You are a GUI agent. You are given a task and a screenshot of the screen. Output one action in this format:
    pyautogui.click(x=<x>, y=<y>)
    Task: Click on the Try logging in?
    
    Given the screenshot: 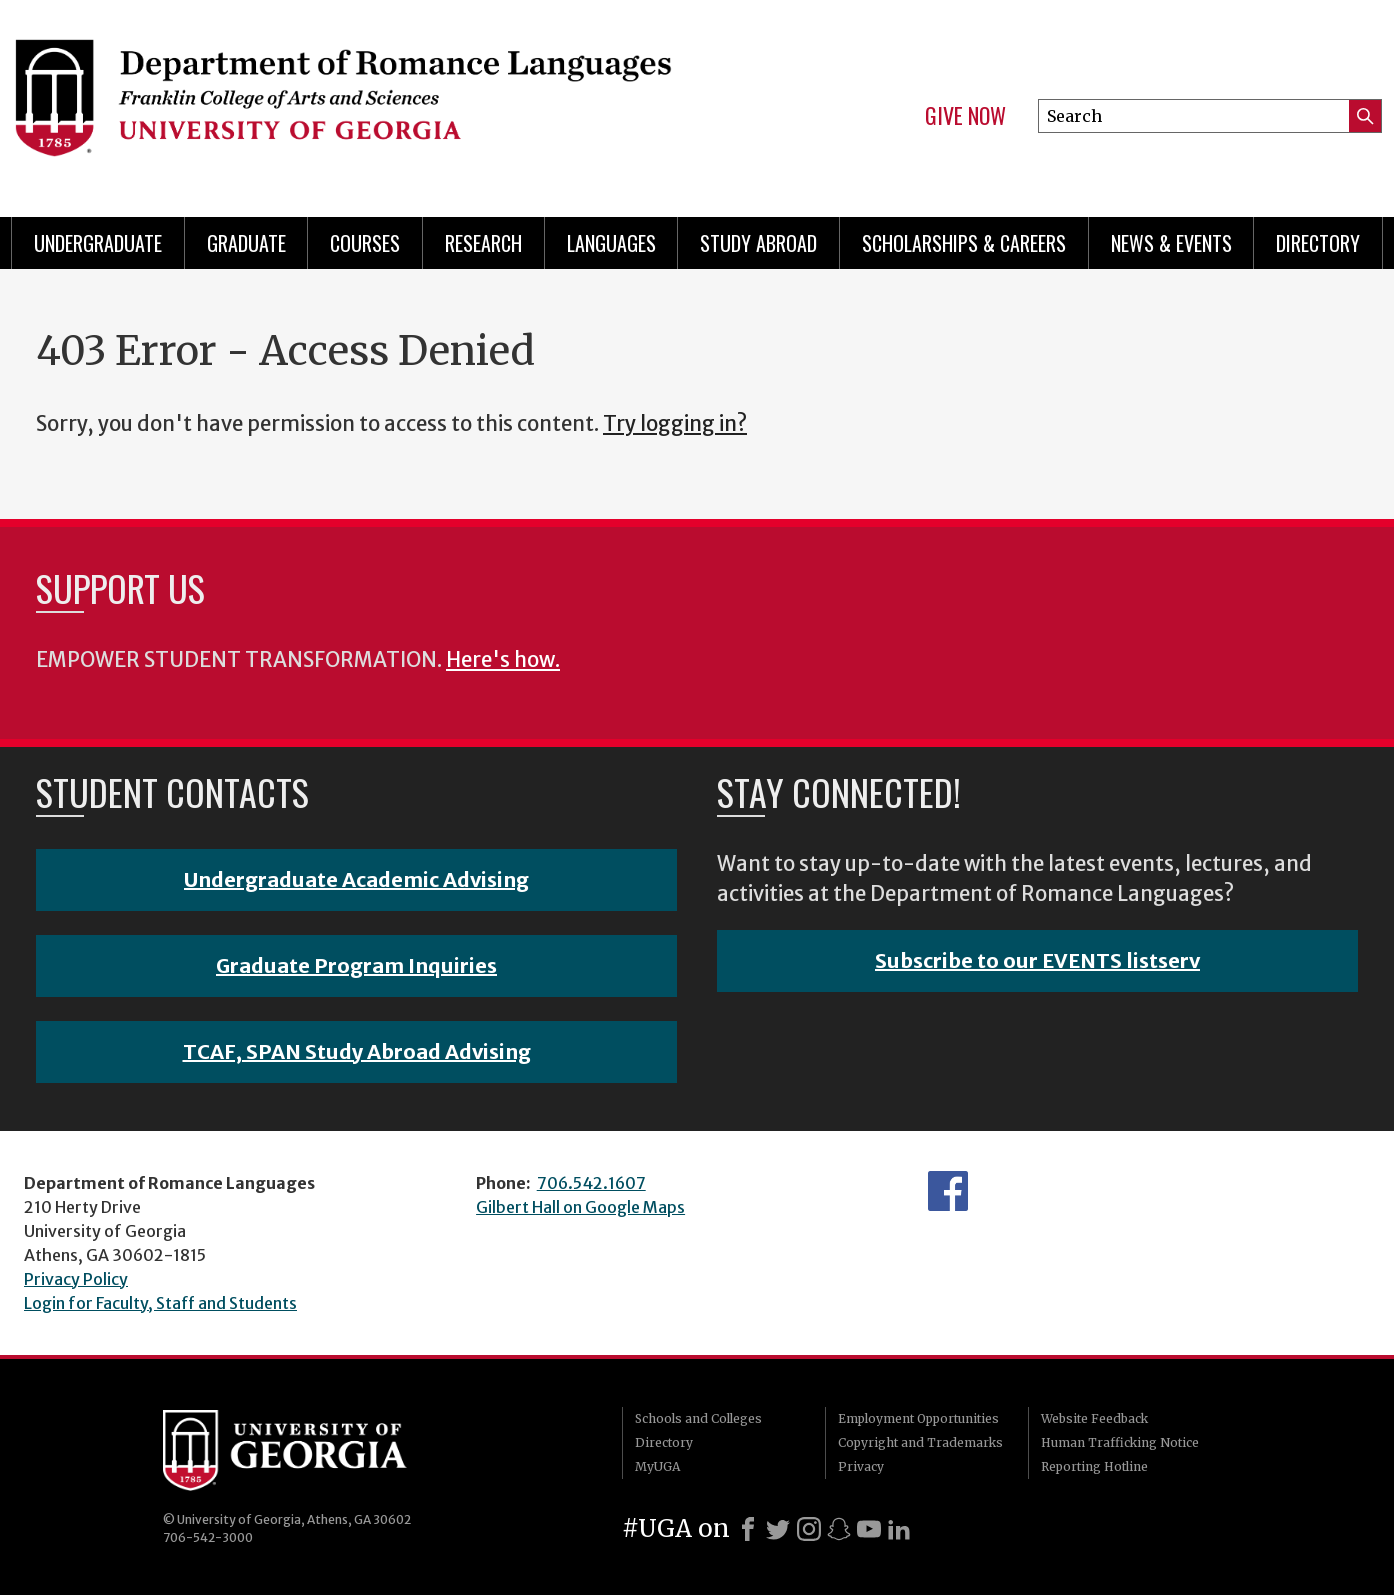 What is the action you would take?
    pyautogui.click(x=675, y=424)
    